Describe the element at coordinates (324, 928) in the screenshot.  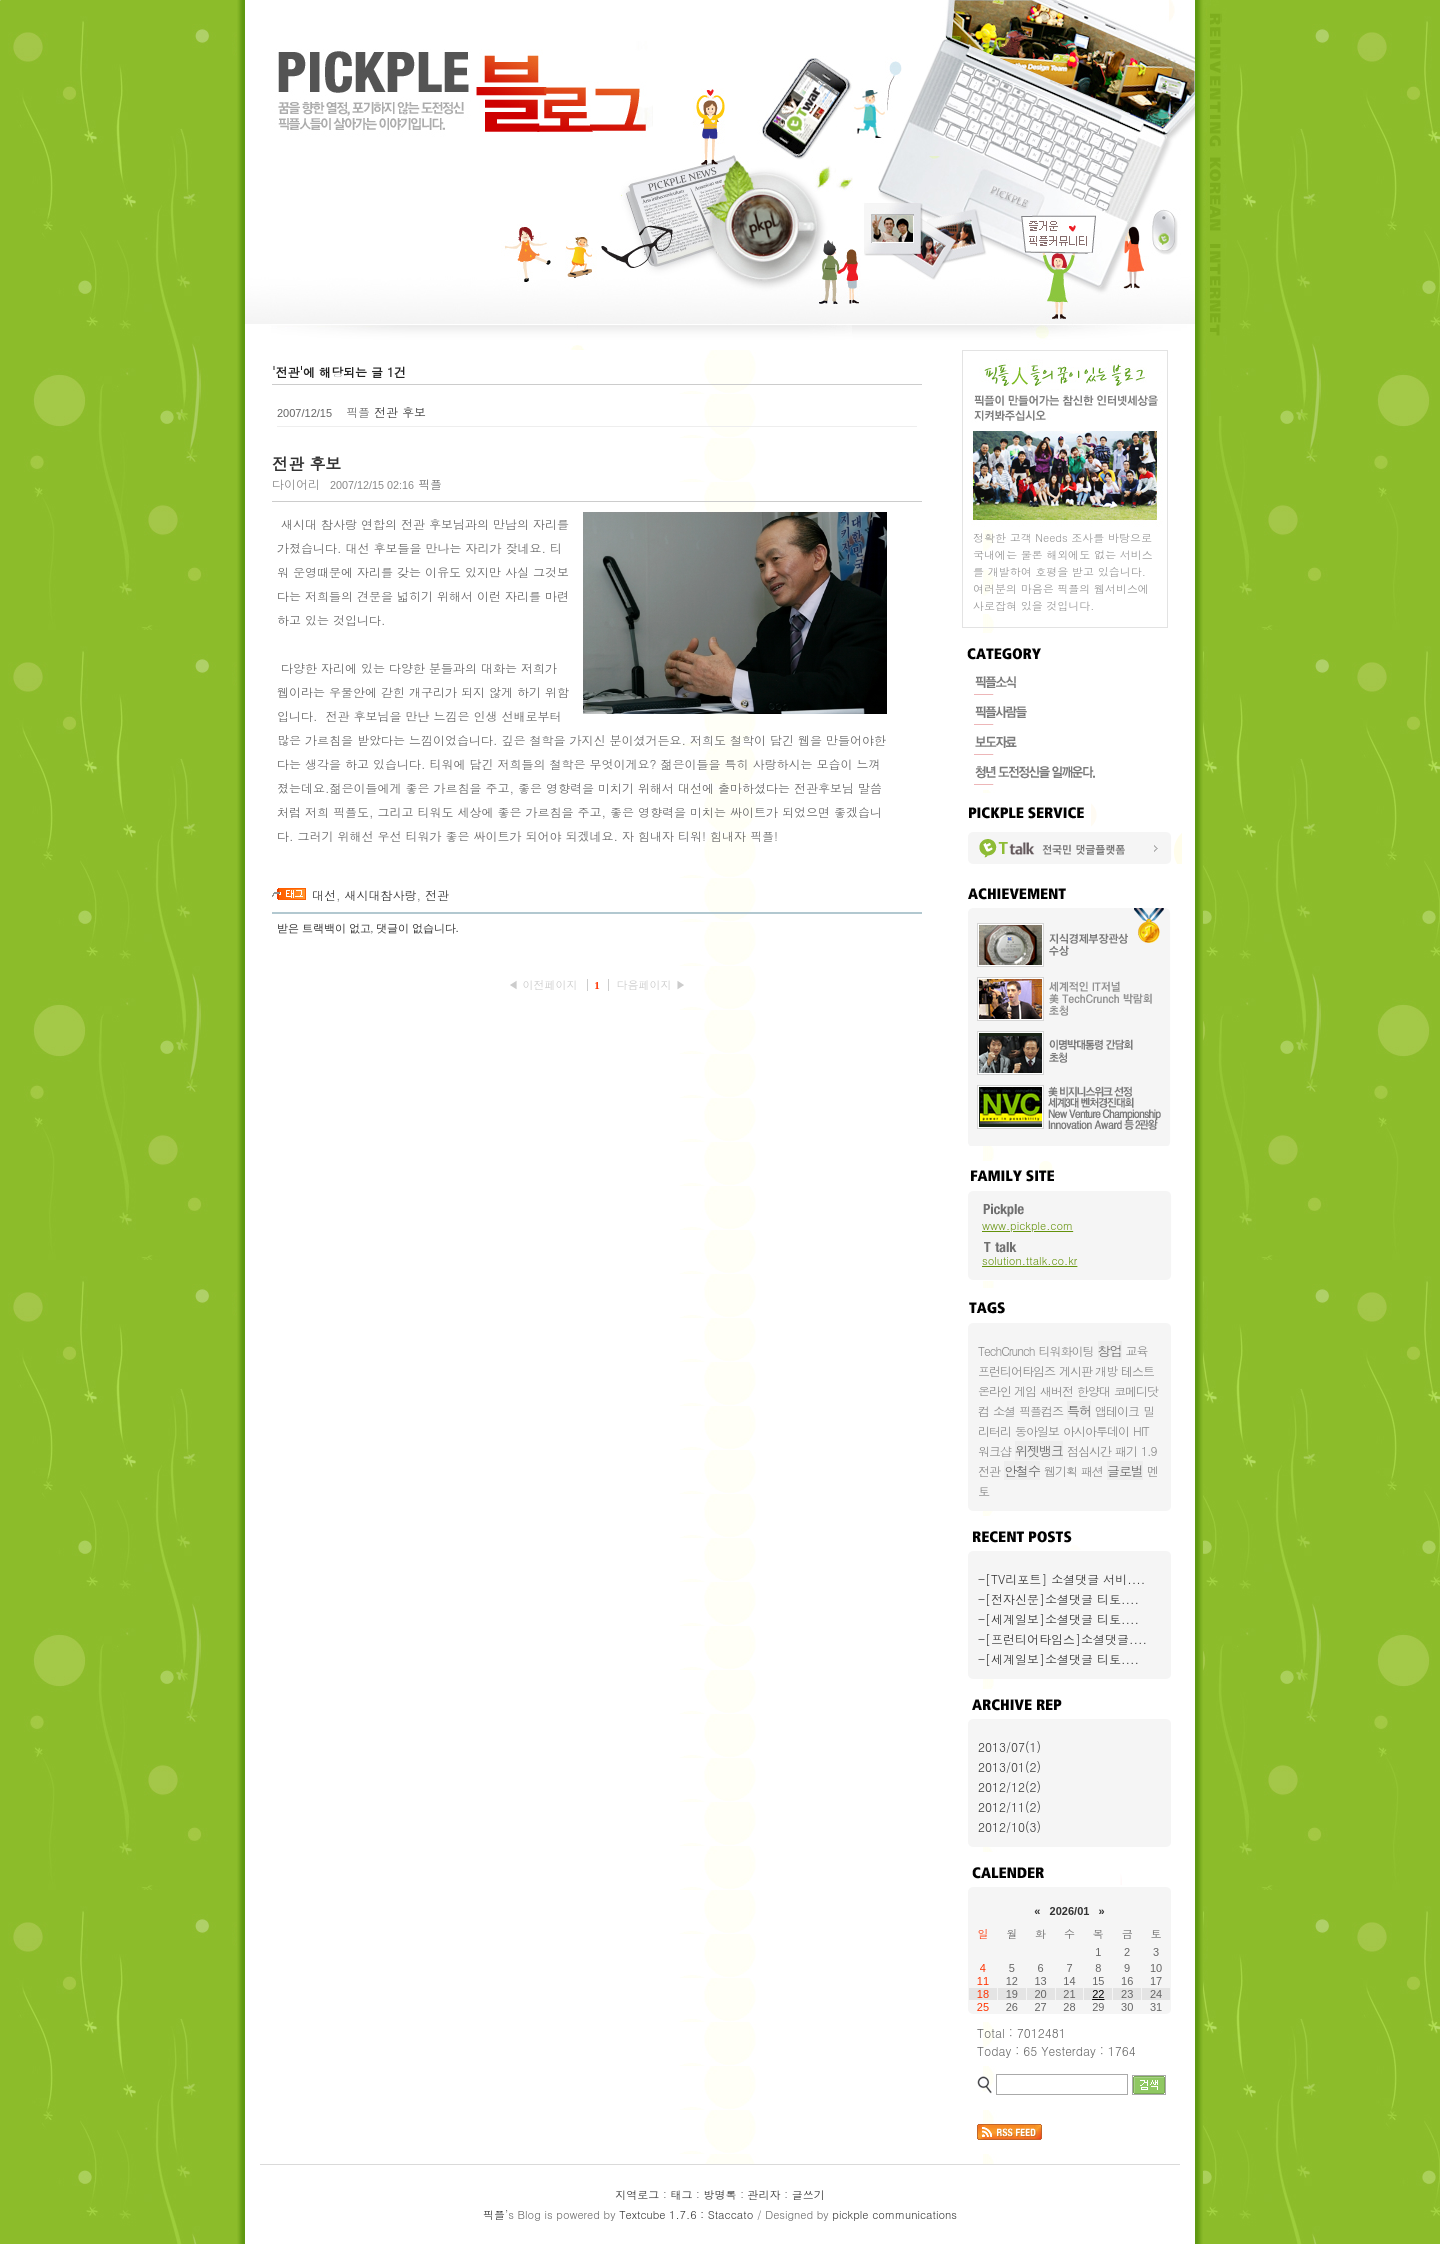
I see `받은 트랙백이 없고` at that location.